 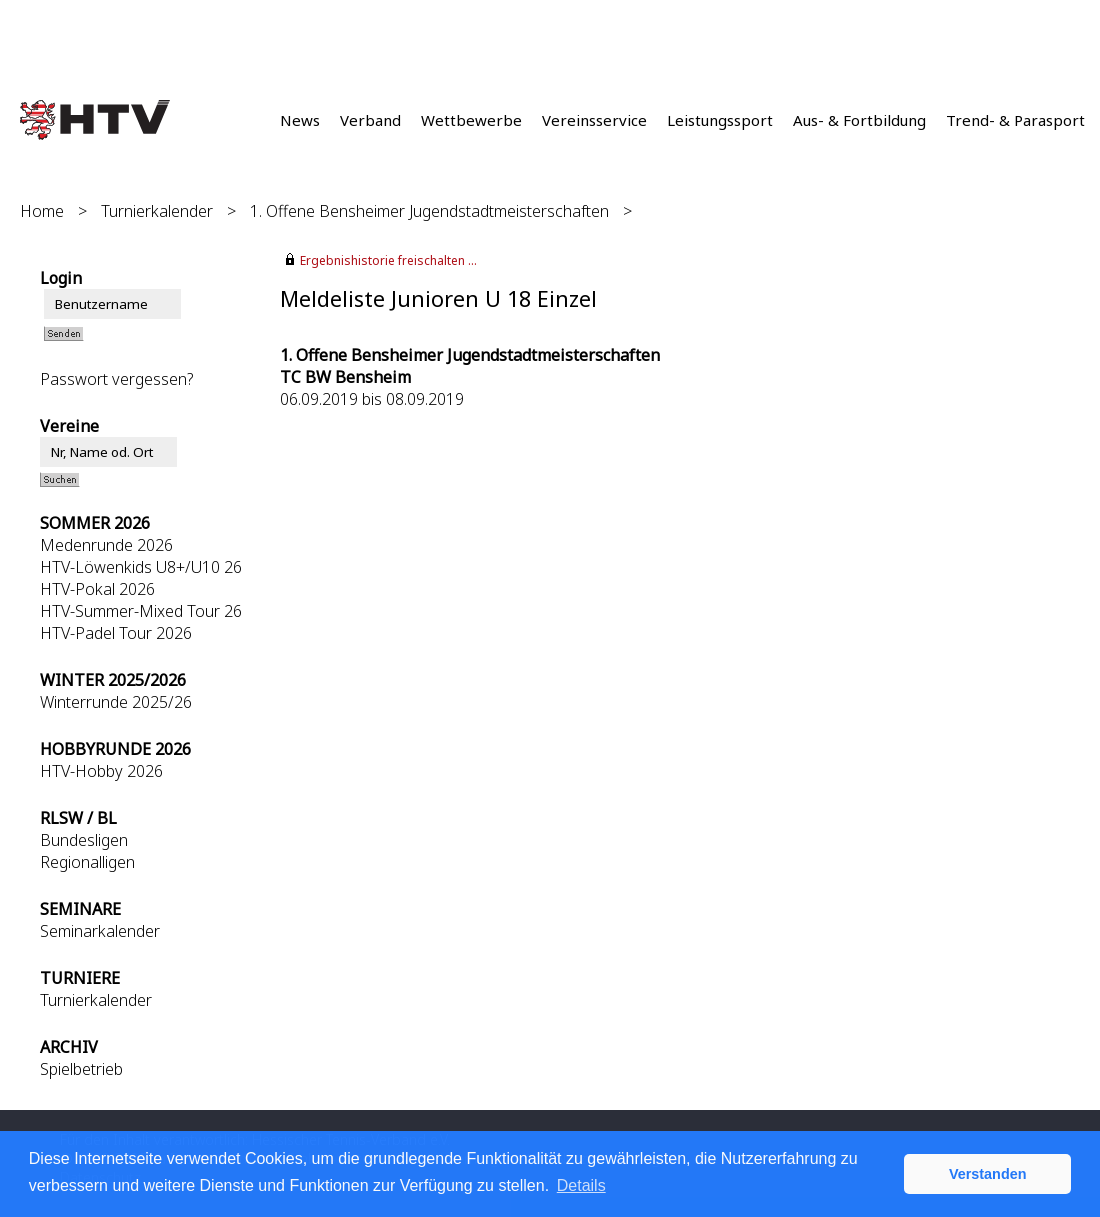 What do you see at coordinates (370, 120) in the screenshot?
I see `Verband` at bounding box center [370, 120].